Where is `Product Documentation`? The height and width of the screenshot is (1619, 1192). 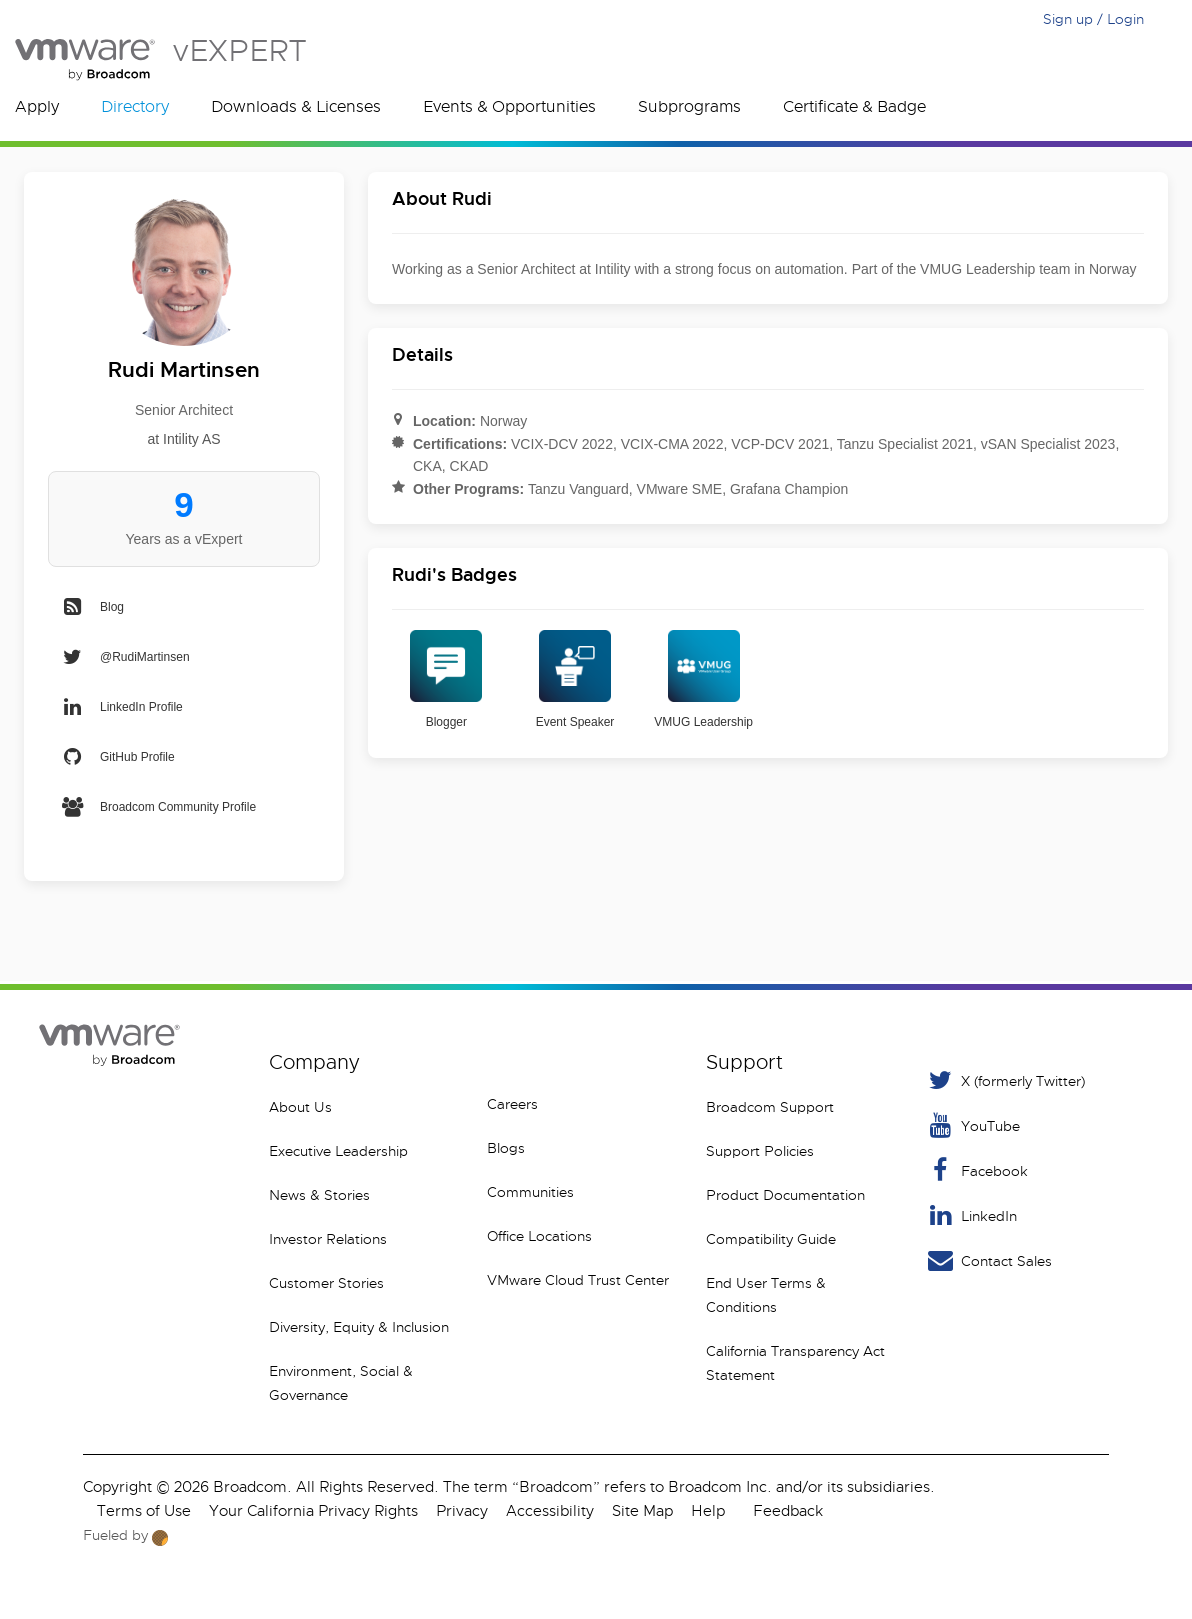 Product Documentation is located at coordinates (785, 1195).